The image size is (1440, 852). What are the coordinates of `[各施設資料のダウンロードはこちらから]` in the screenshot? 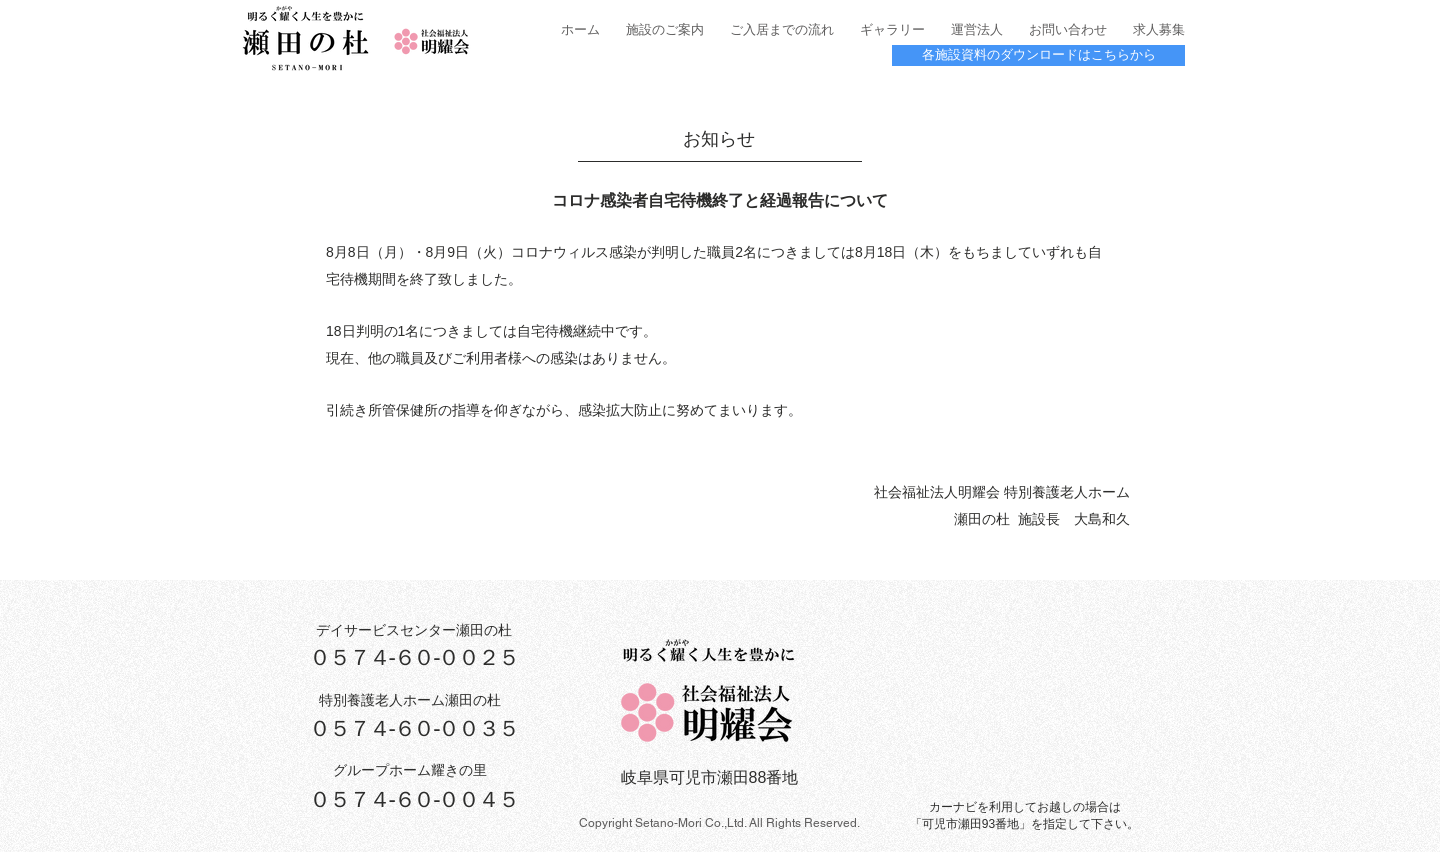 It's located at (1038, 55).